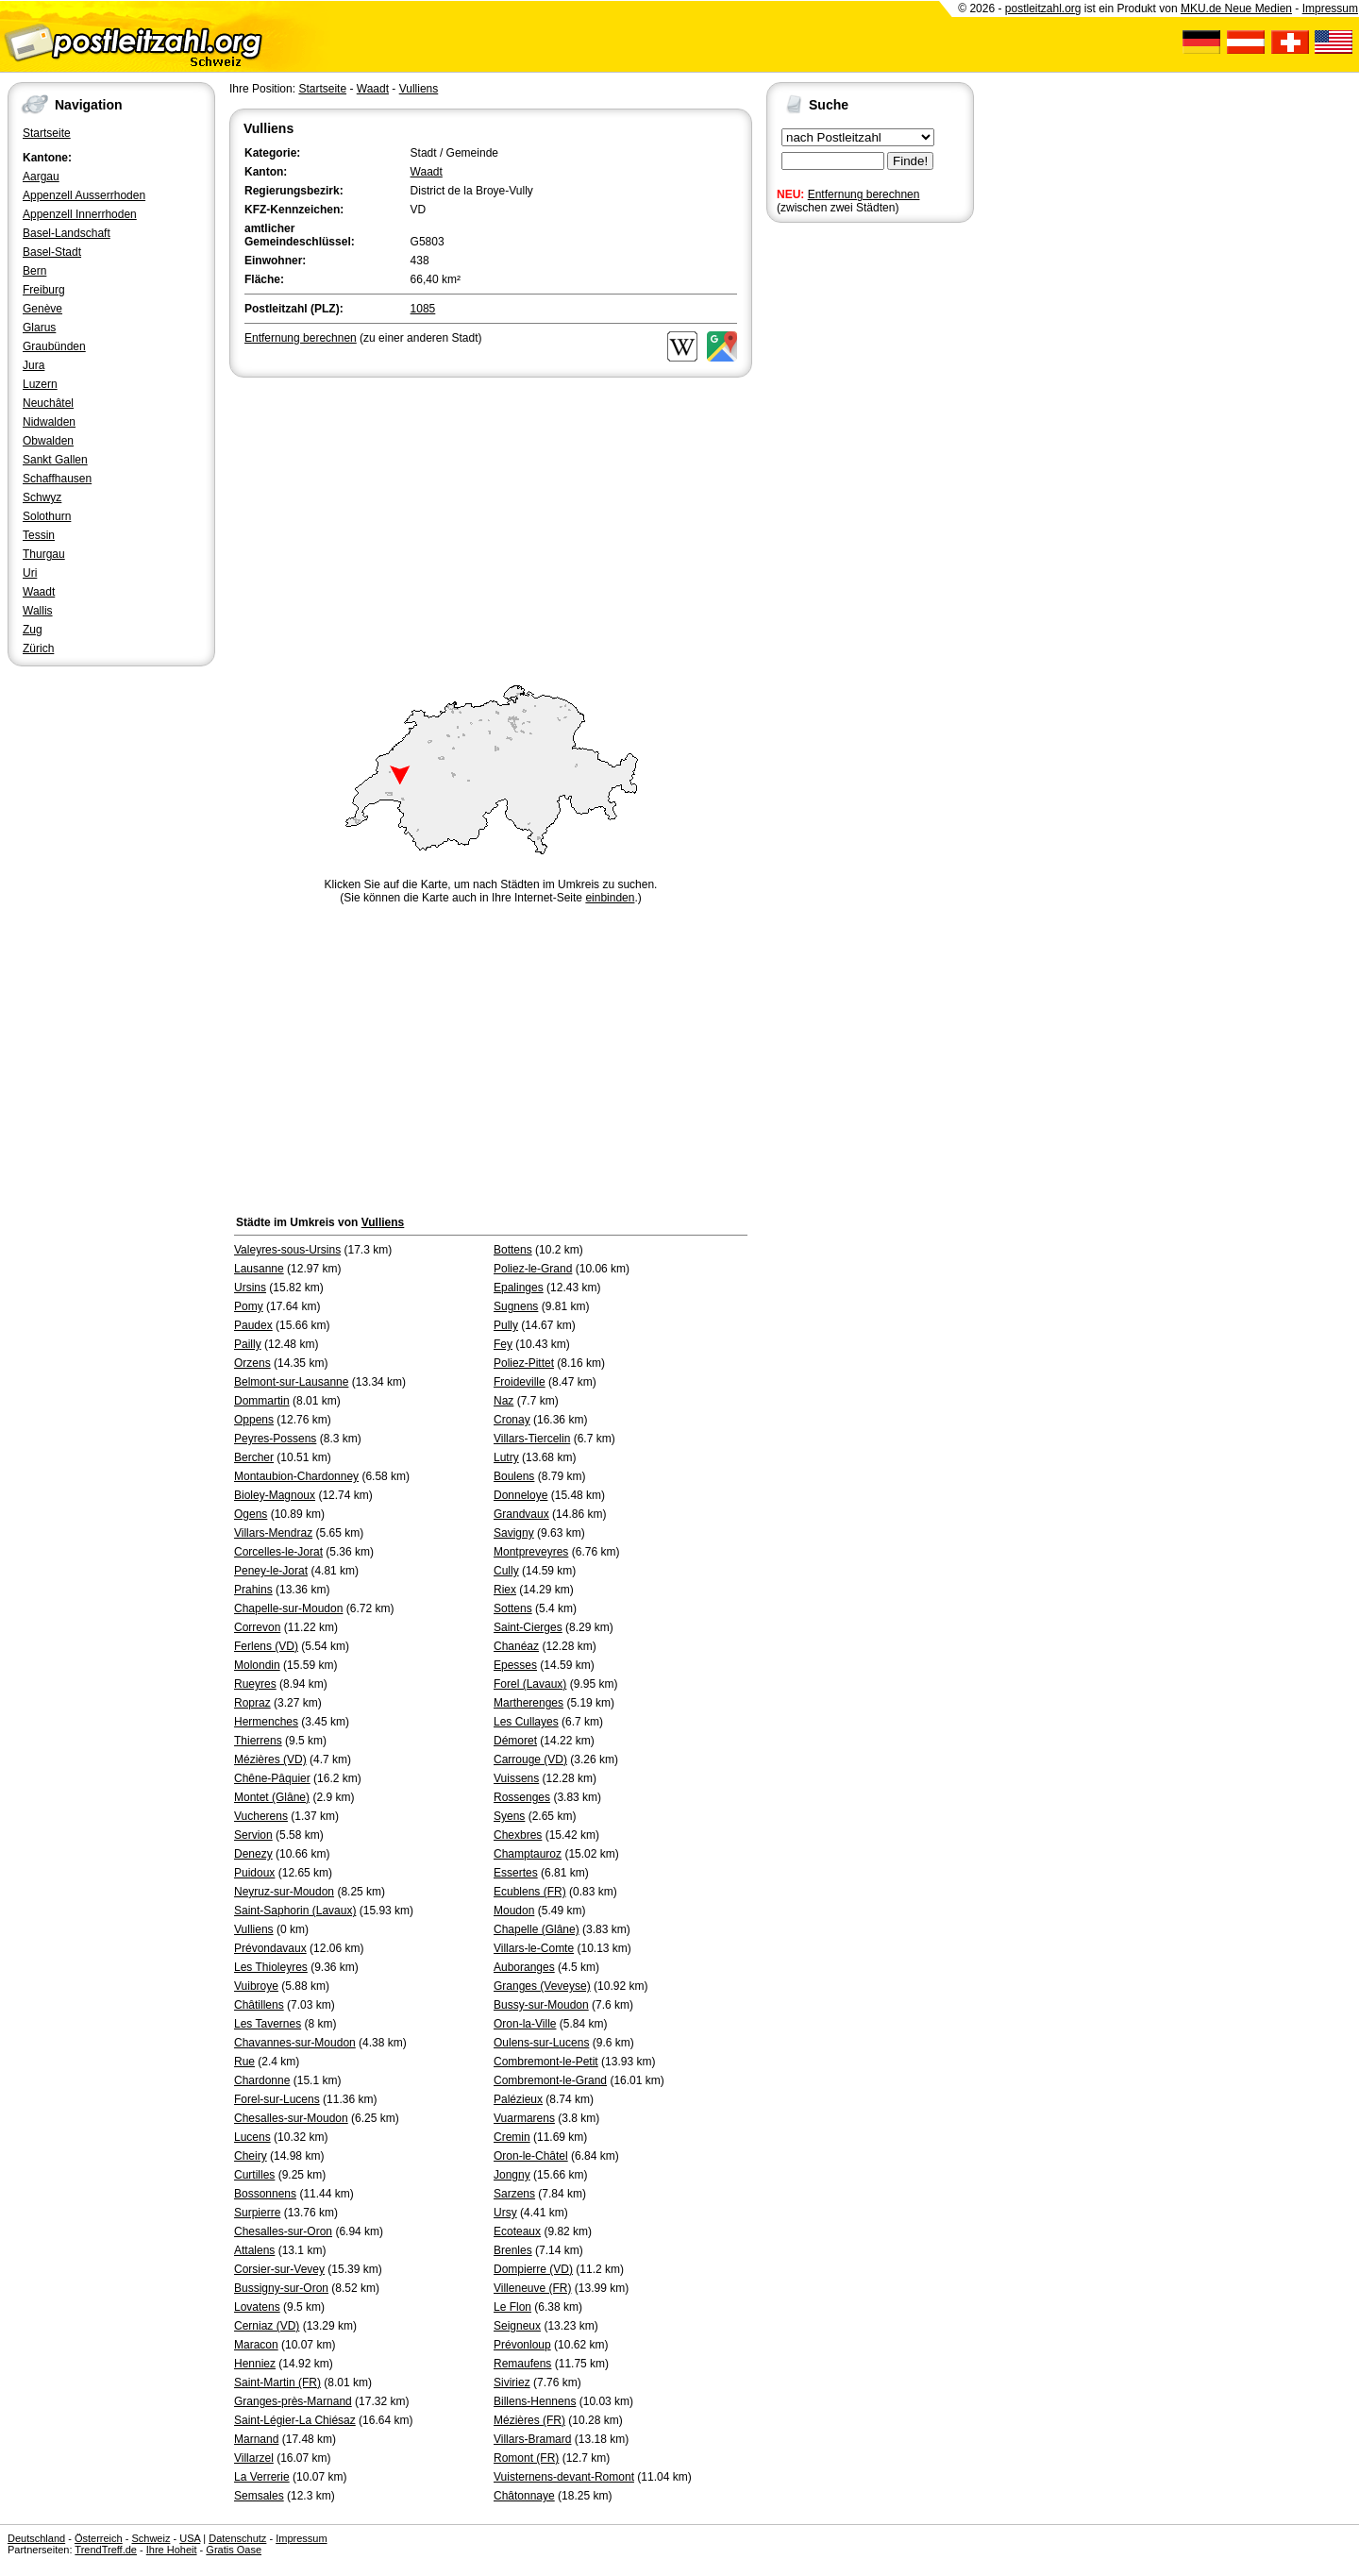 This screenshot has height=2576, width=1359. I want to click on Tessin, so click(39, 535).